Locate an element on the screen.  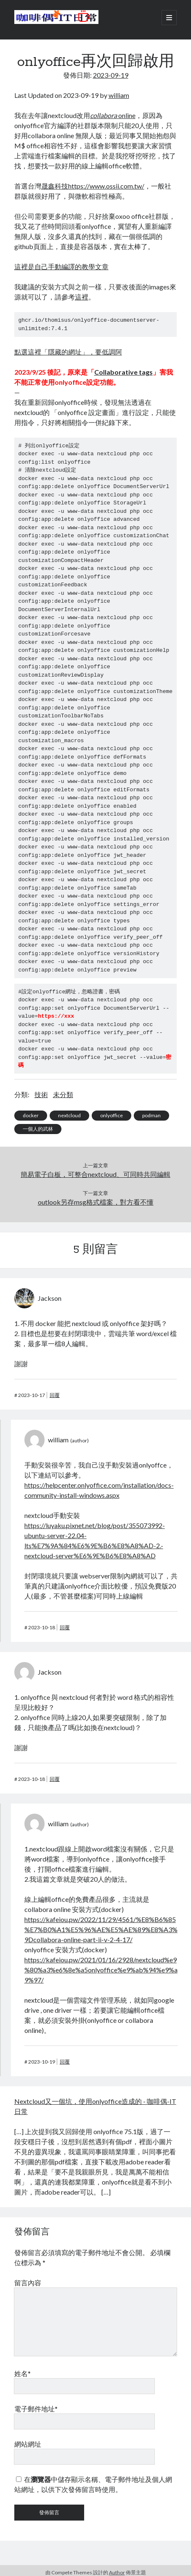
回覆 [回覆給「william」] is located at coordinates (65, 1627).